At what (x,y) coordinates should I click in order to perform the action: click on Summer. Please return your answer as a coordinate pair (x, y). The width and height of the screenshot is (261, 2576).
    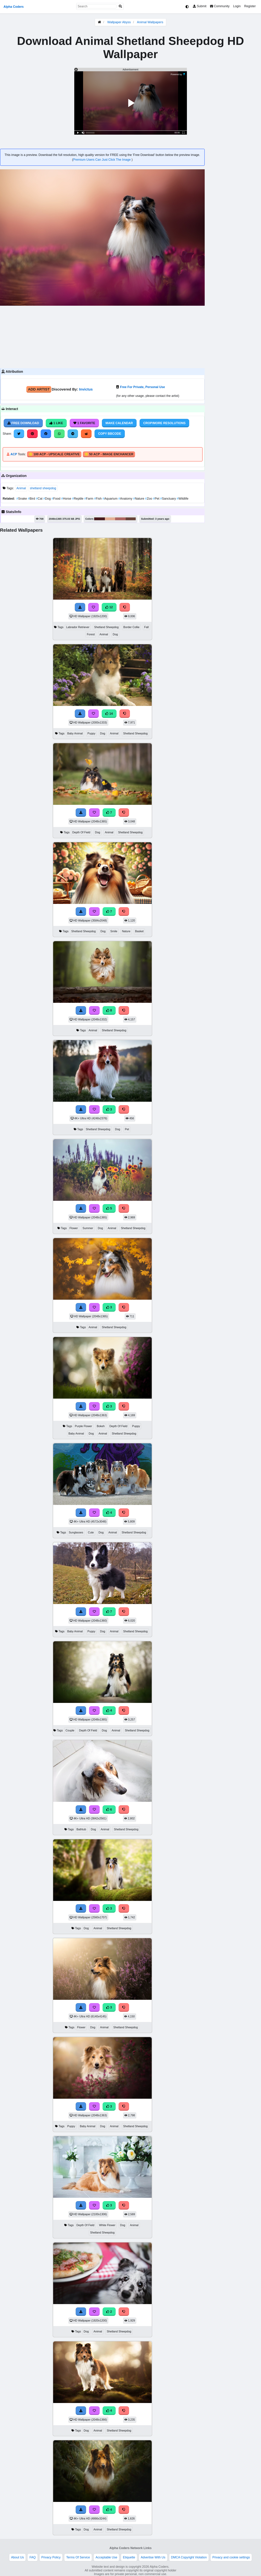
    Looking at the image, I should click on (88, 1228).